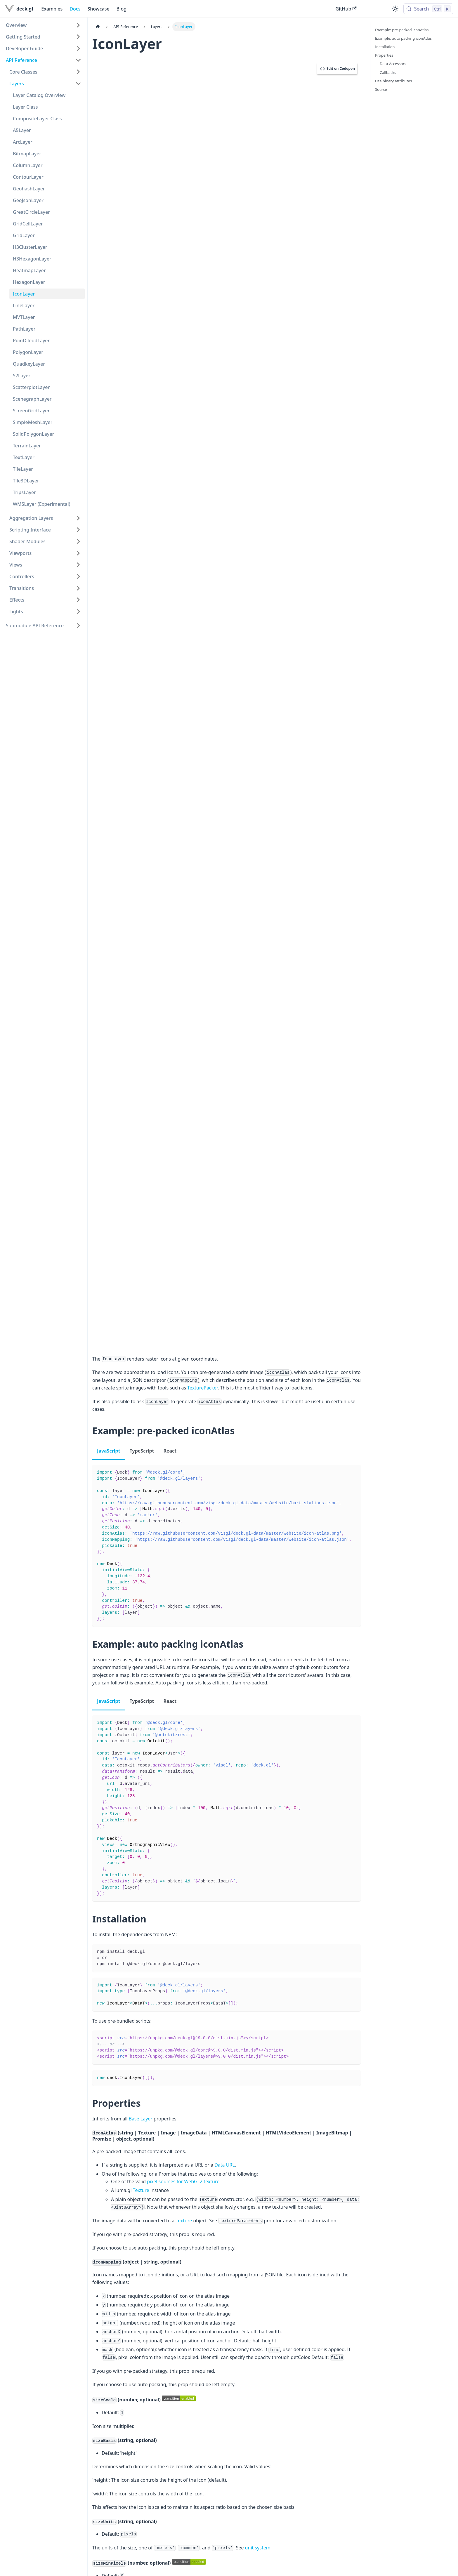  Describe the element at coordinates (98, 9) in the screenshot. I see `Showcase` at that location.